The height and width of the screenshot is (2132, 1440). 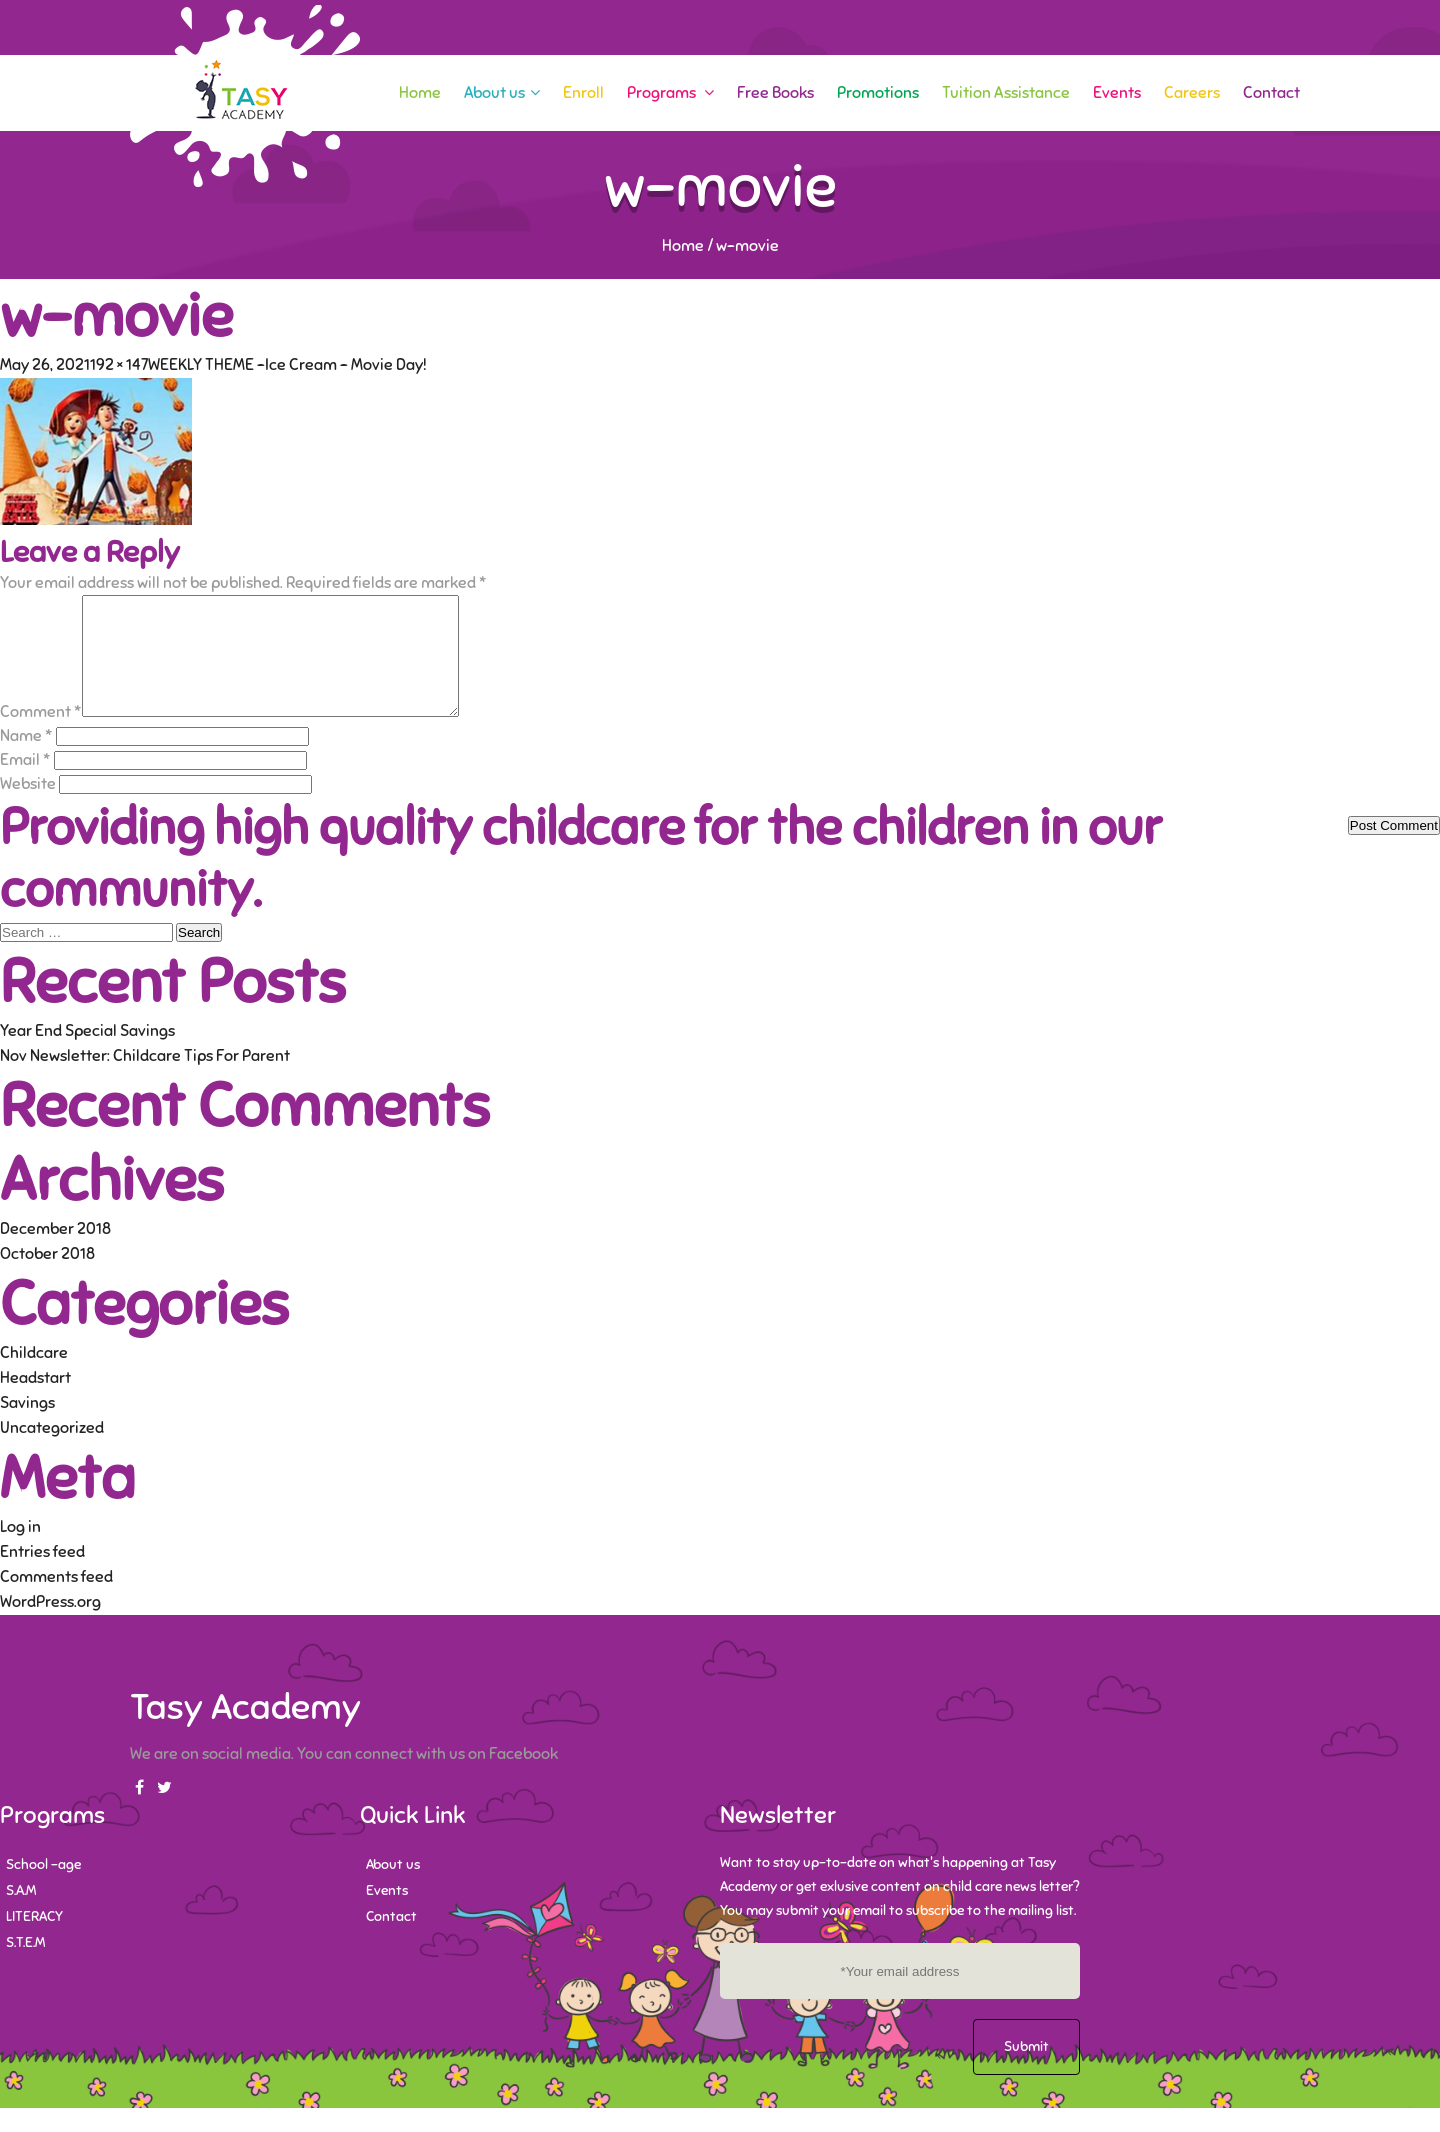 What do you see at coordinates (27, 1427) in the screenshot?
I see `Savings` at bounding box center [27, 1427].